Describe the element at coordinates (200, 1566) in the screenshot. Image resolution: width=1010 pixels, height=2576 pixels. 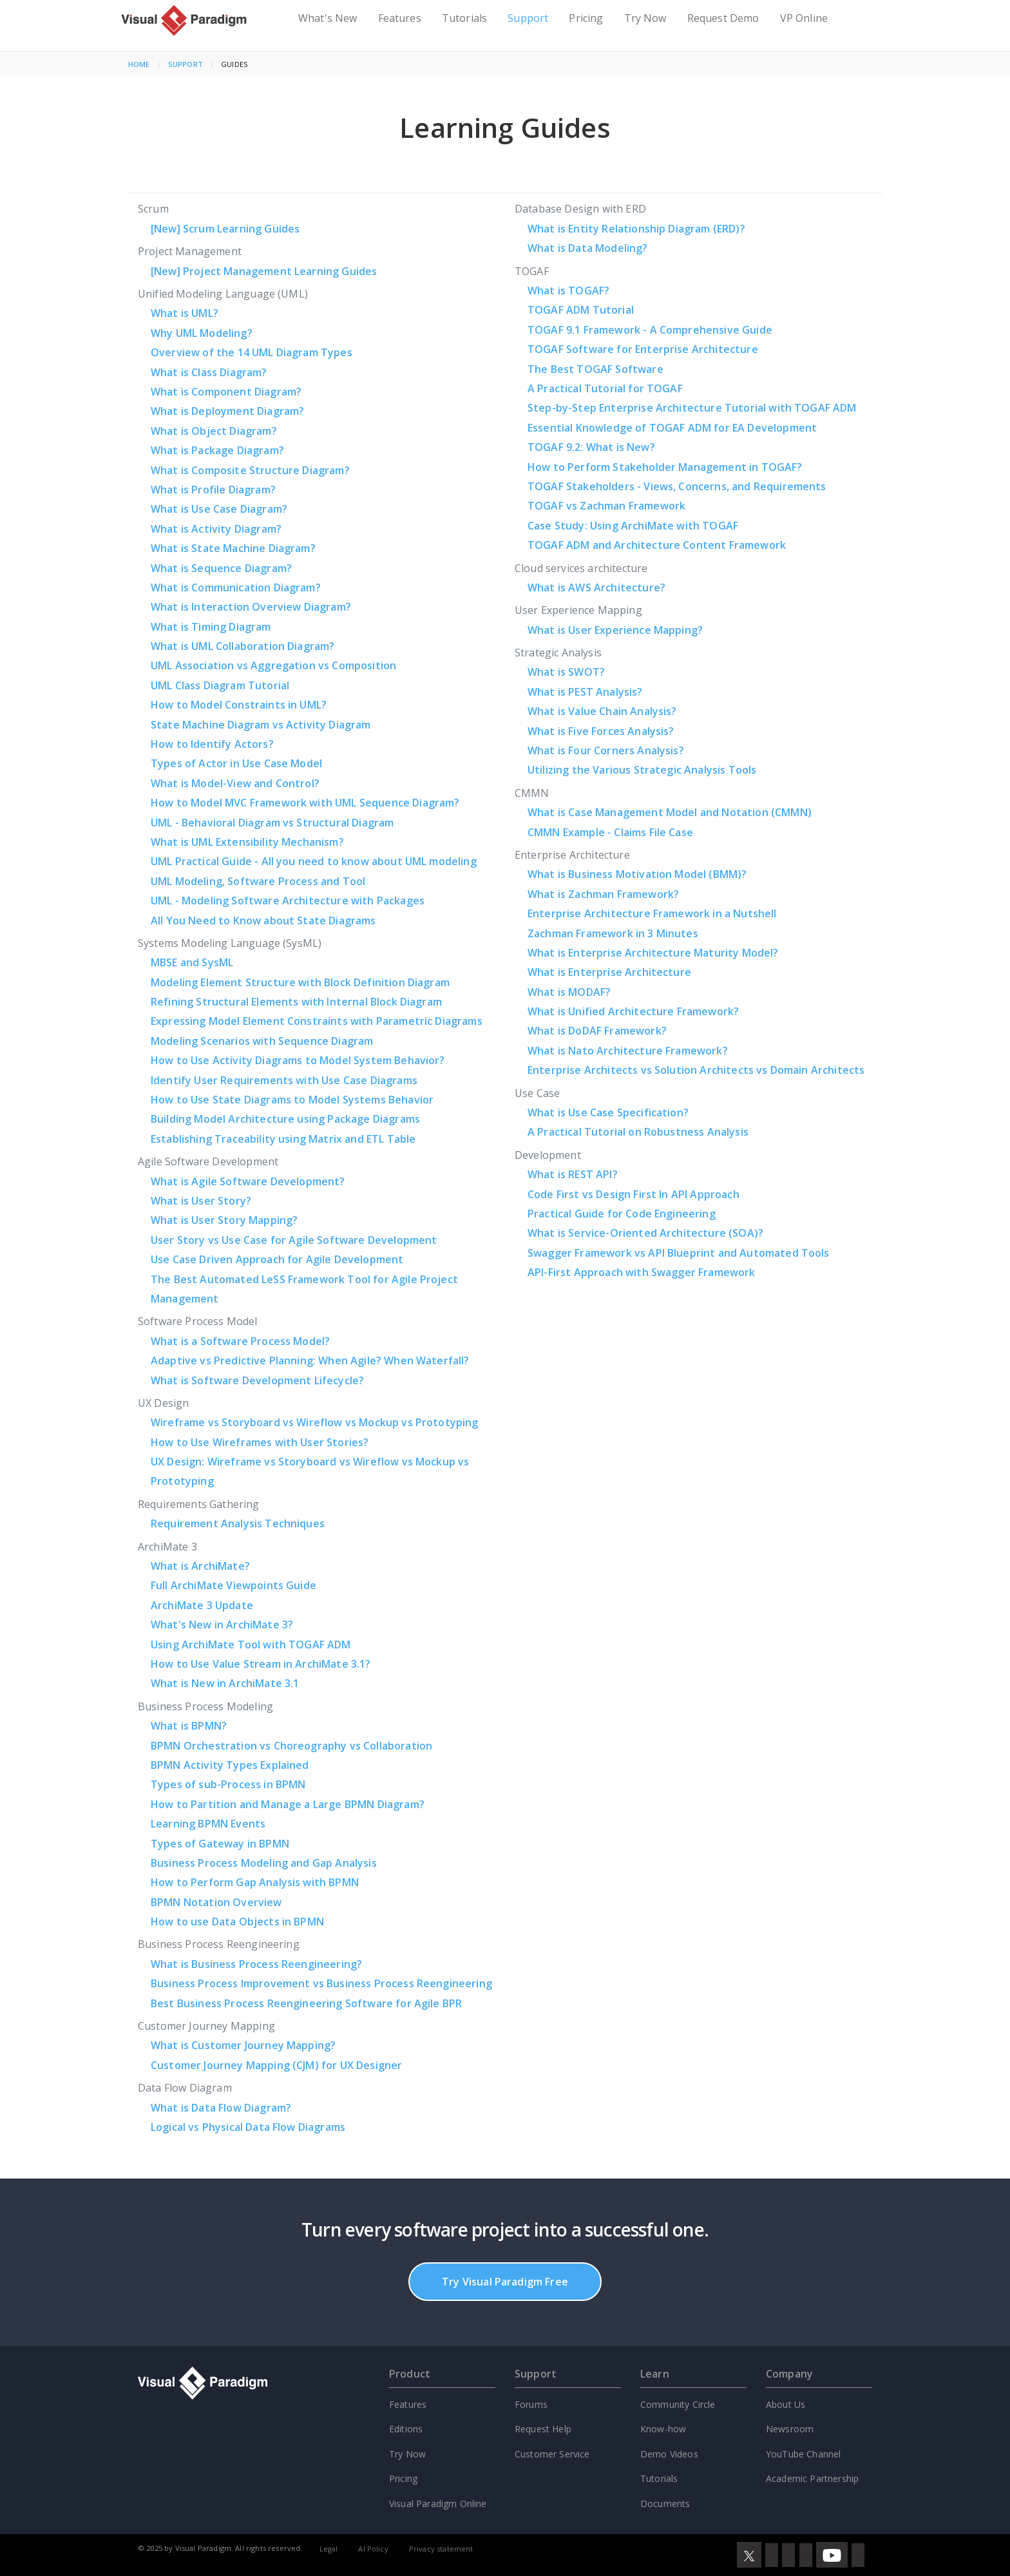
I see `What is ArchiMate?` at that location.